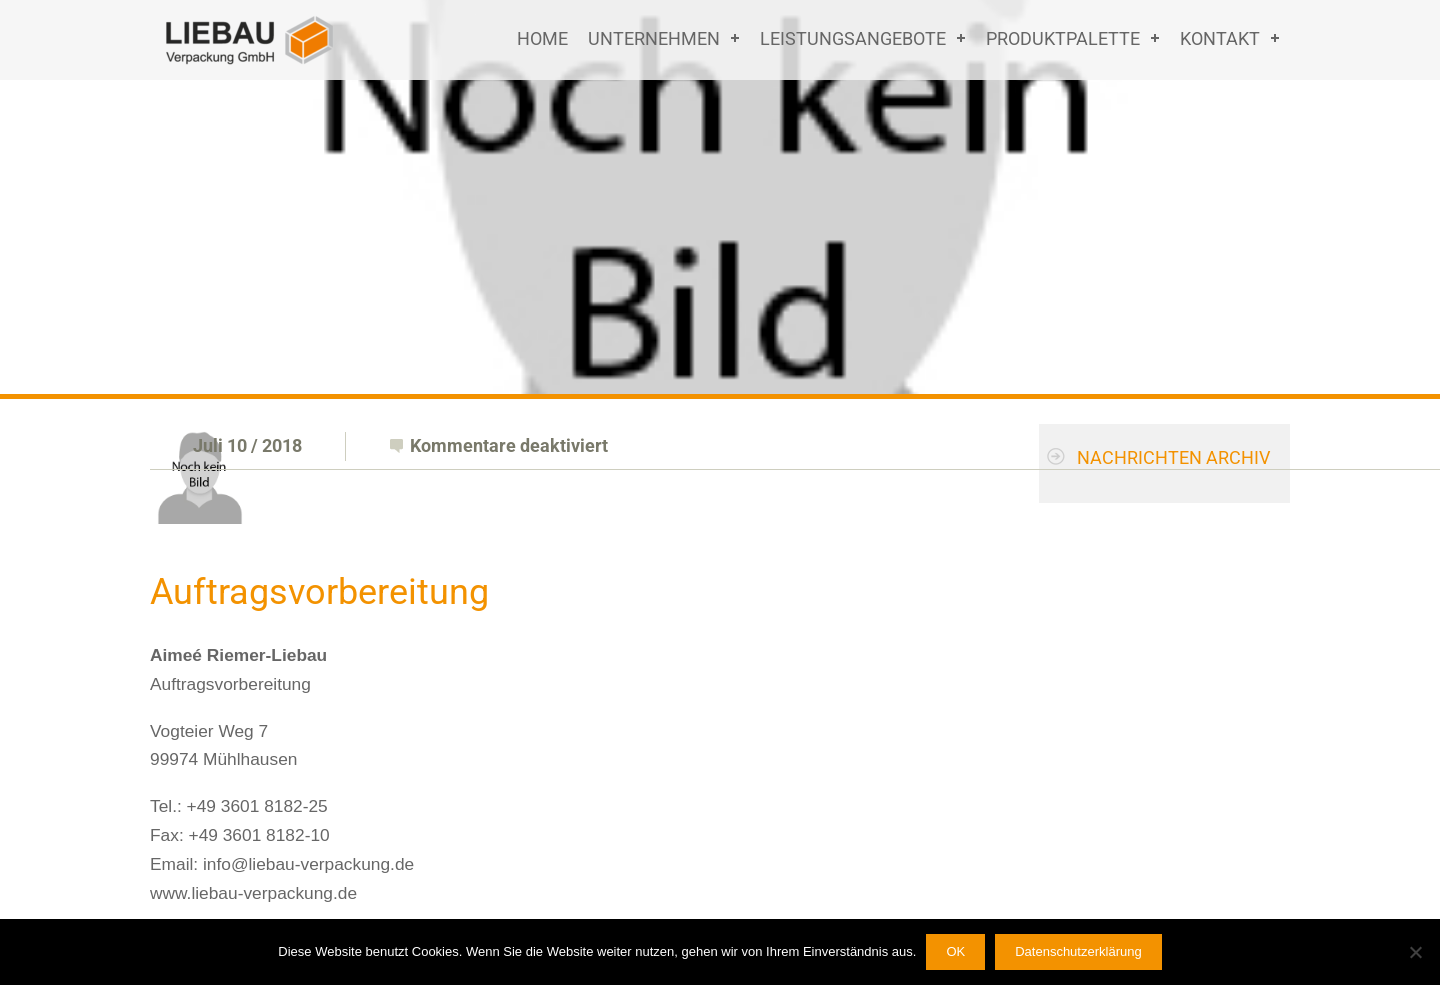  Describe the element at coordinates (542, 38) in the screenshot. I see `Home` at that location.